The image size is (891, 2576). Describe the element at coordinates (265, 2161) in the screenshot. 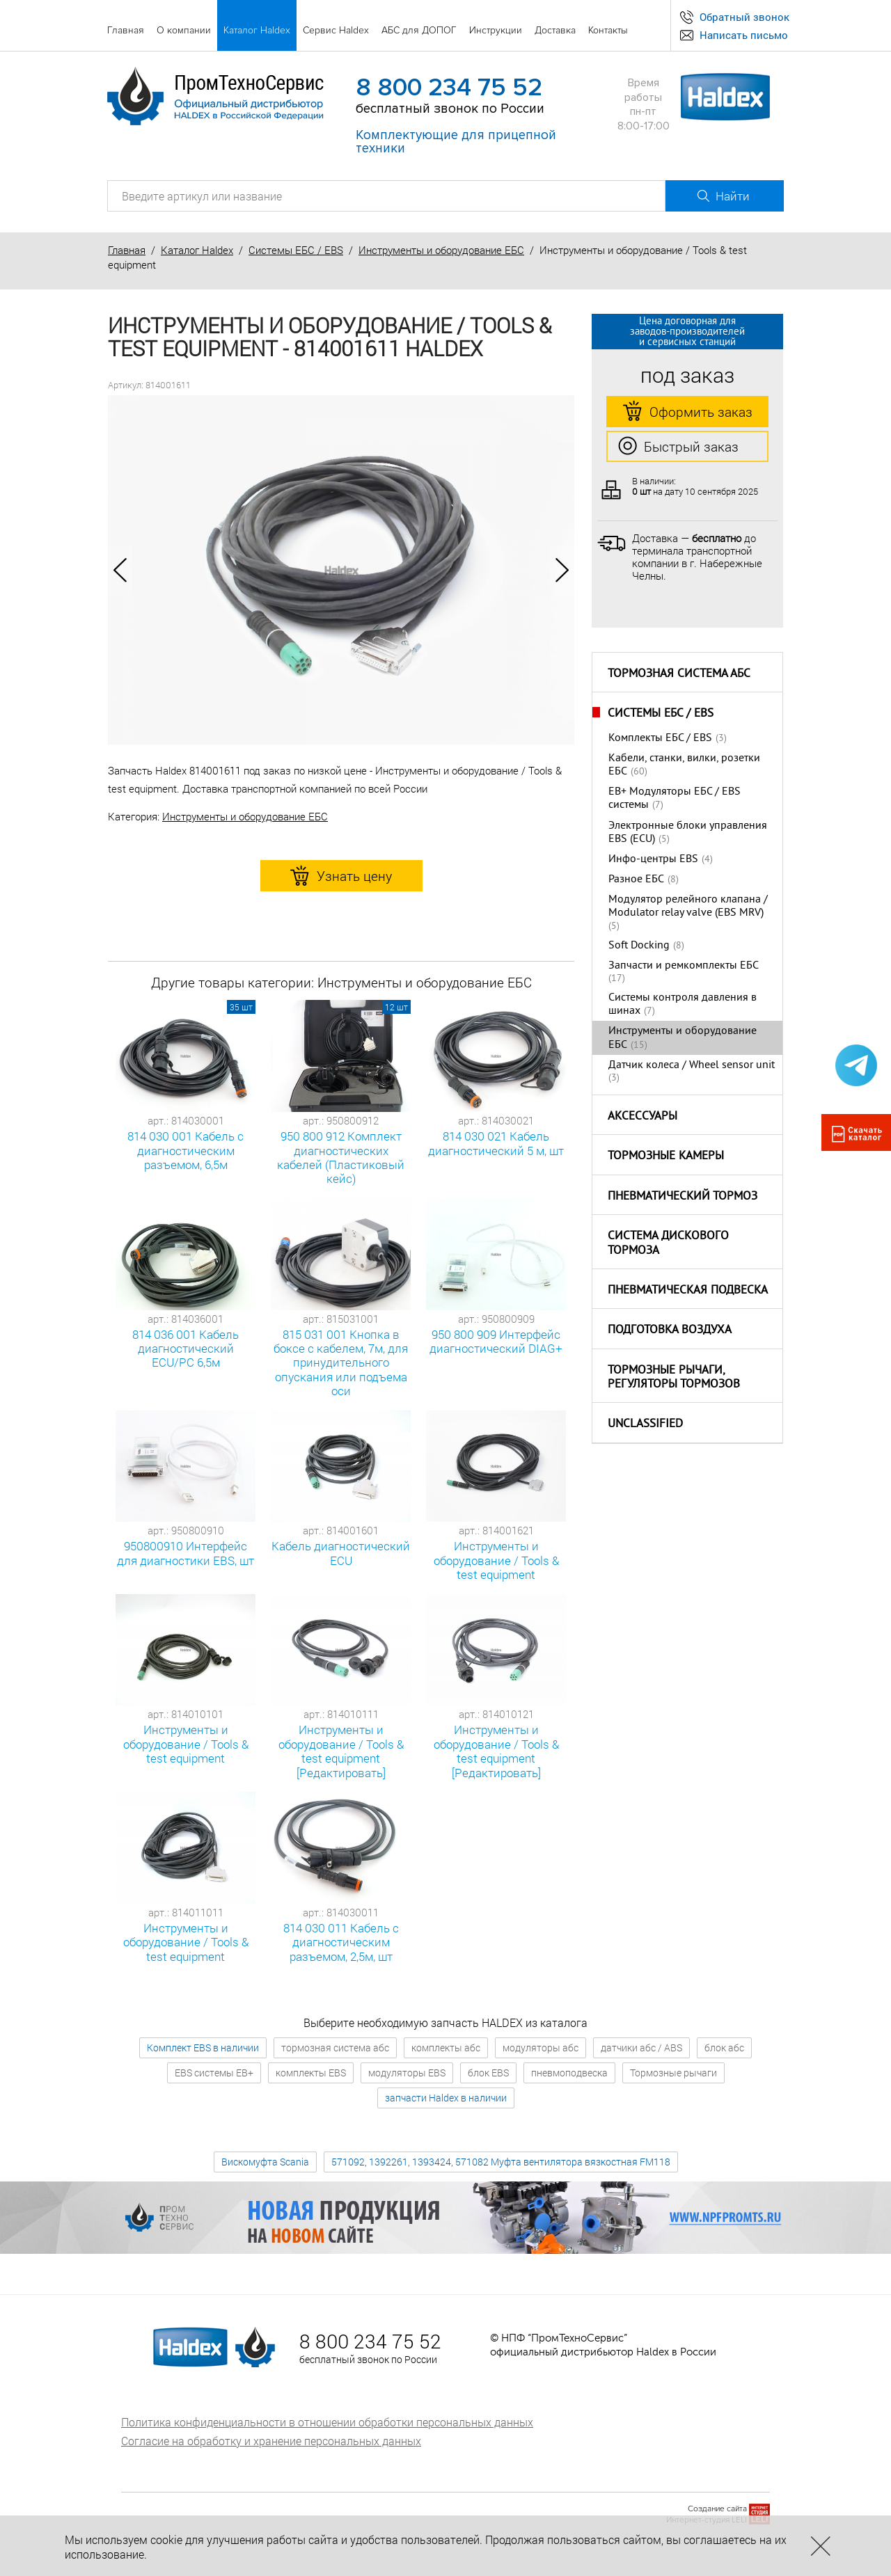

I see `Вискомуфта Scania` at that location.